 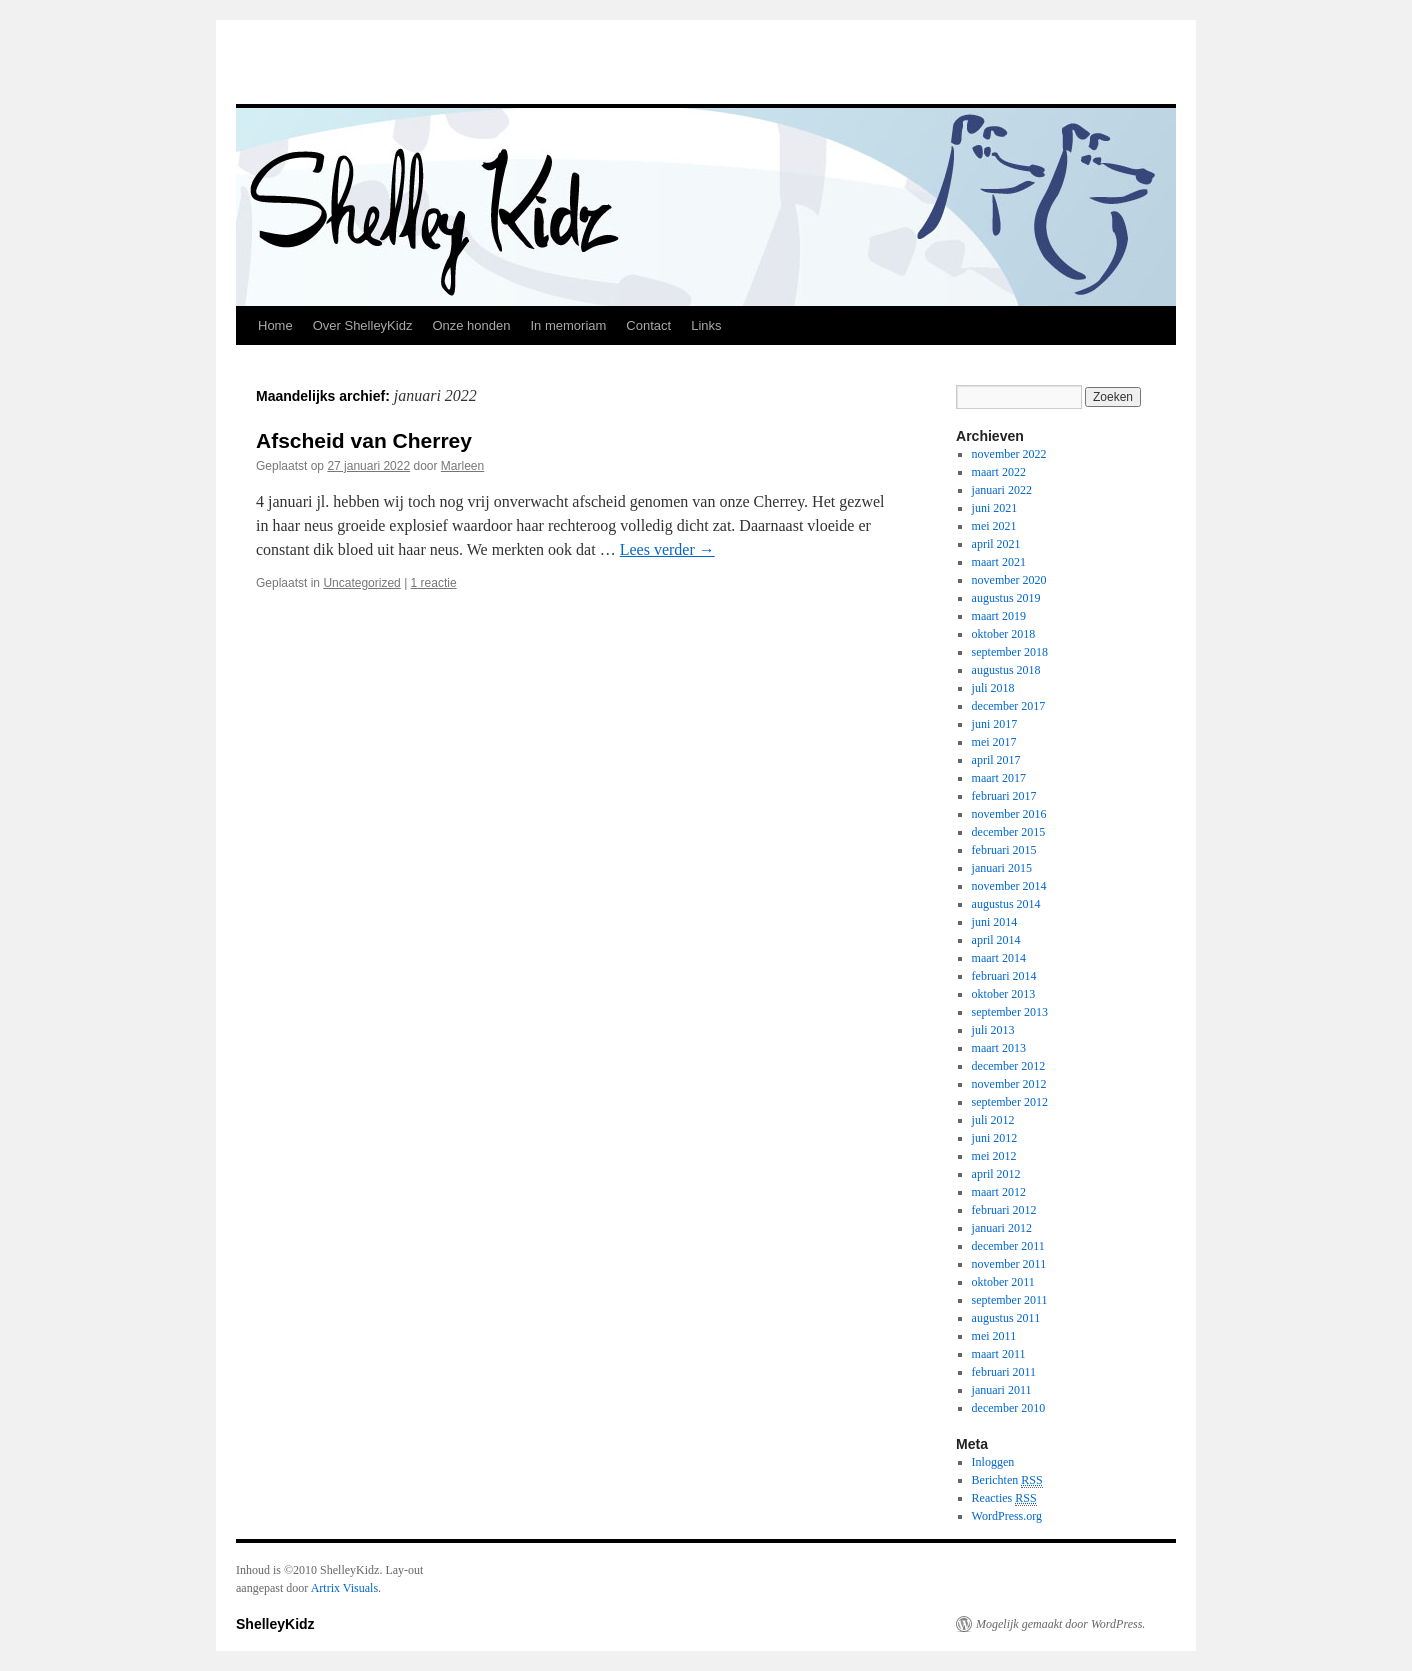 I want to click on Uncategorized, so click(x=361, y=583).